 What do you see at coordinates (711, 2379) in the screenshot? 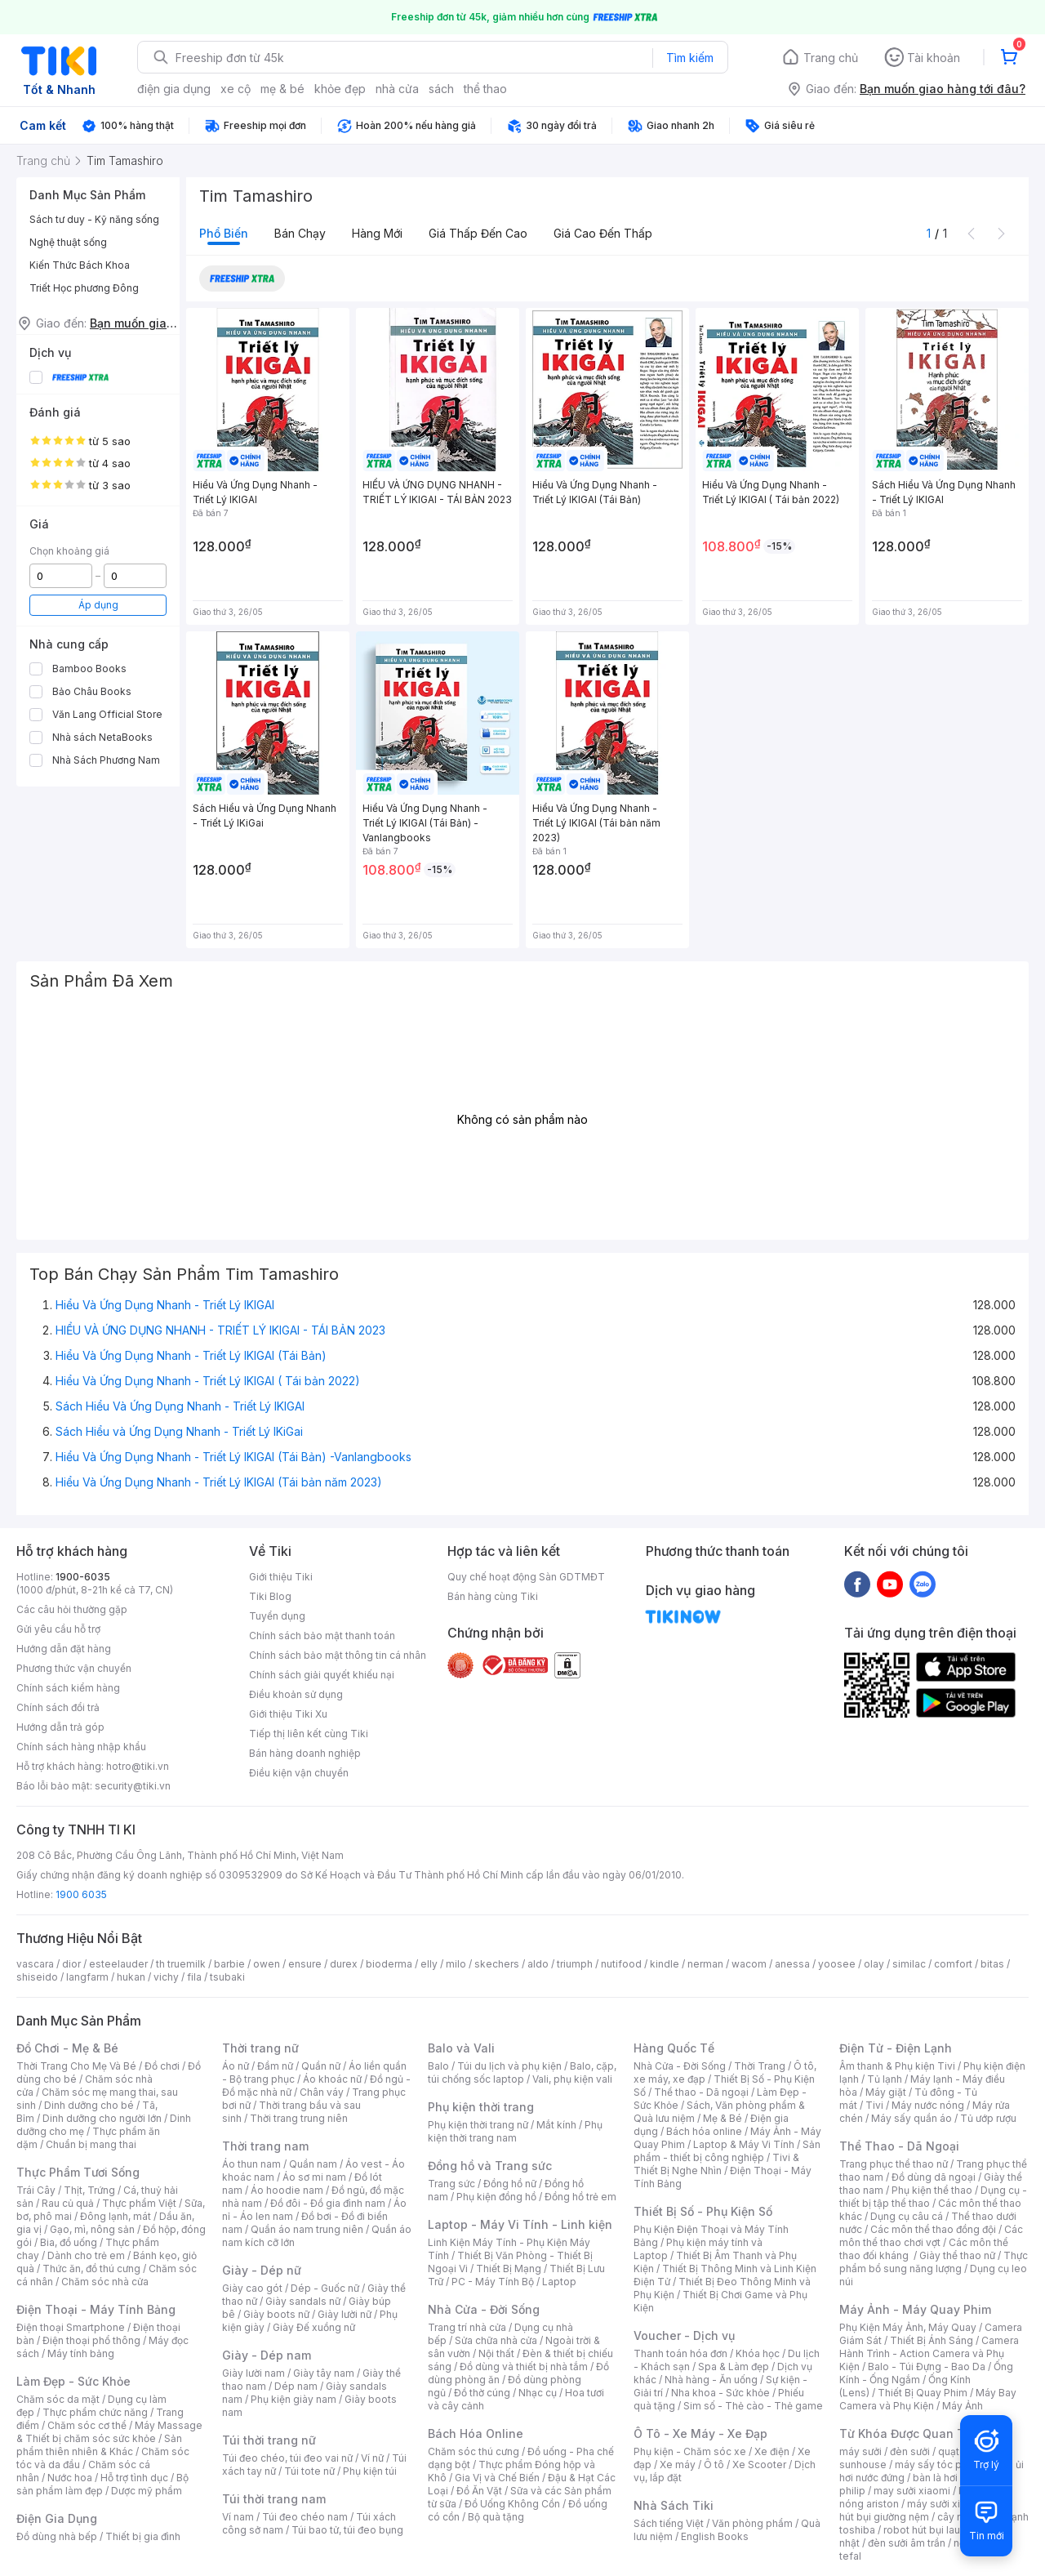
I see `Nhà hàng - Ăn uống` at bounding box center [711, 2379].